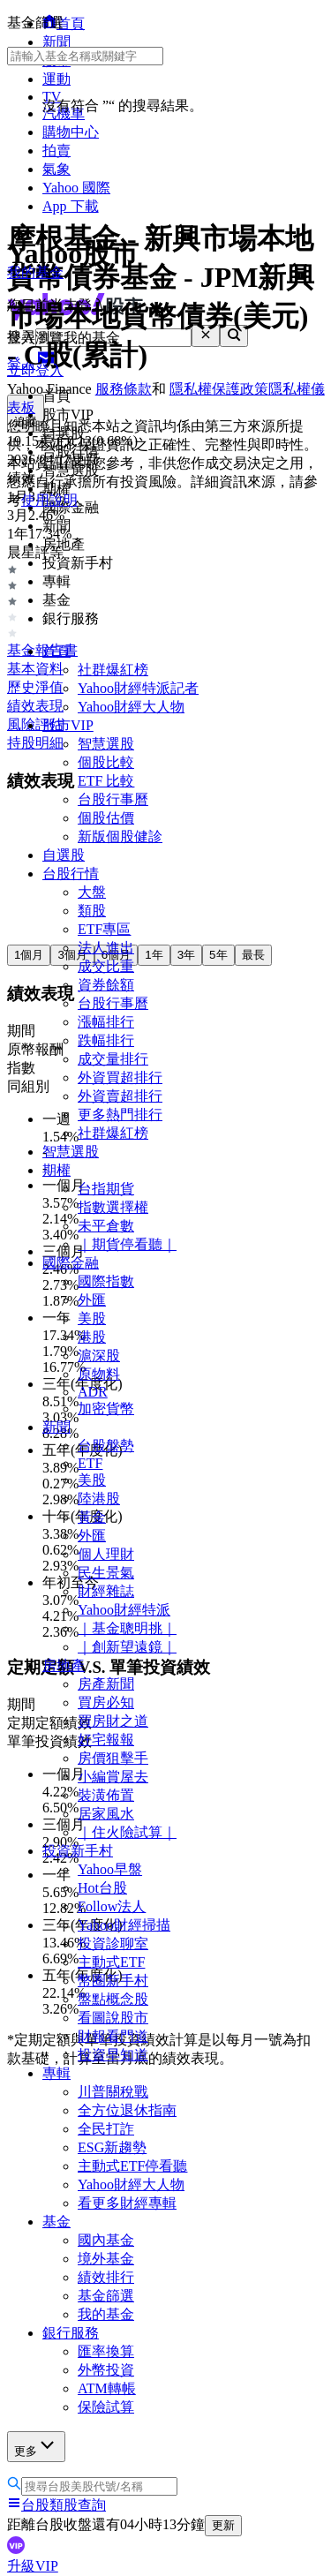  I want to click on 專輯, so click(56, 2073).